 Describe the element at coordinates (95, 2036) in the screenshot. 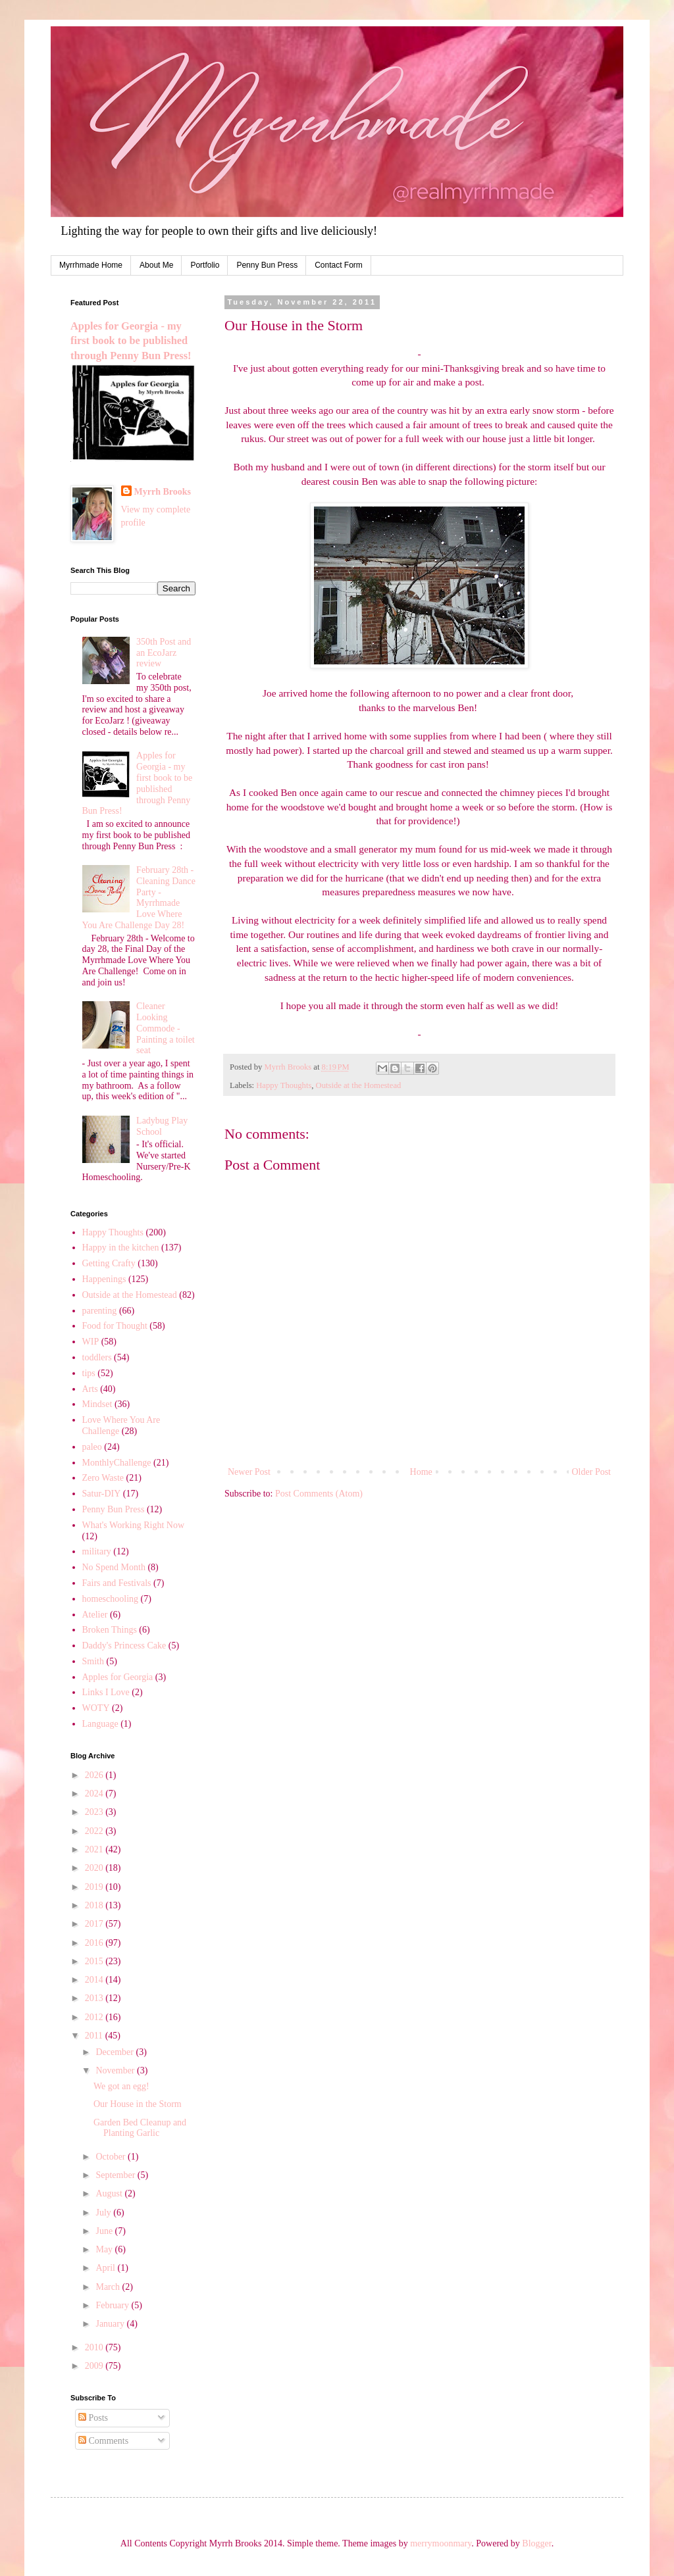

I see `2011` at that location.